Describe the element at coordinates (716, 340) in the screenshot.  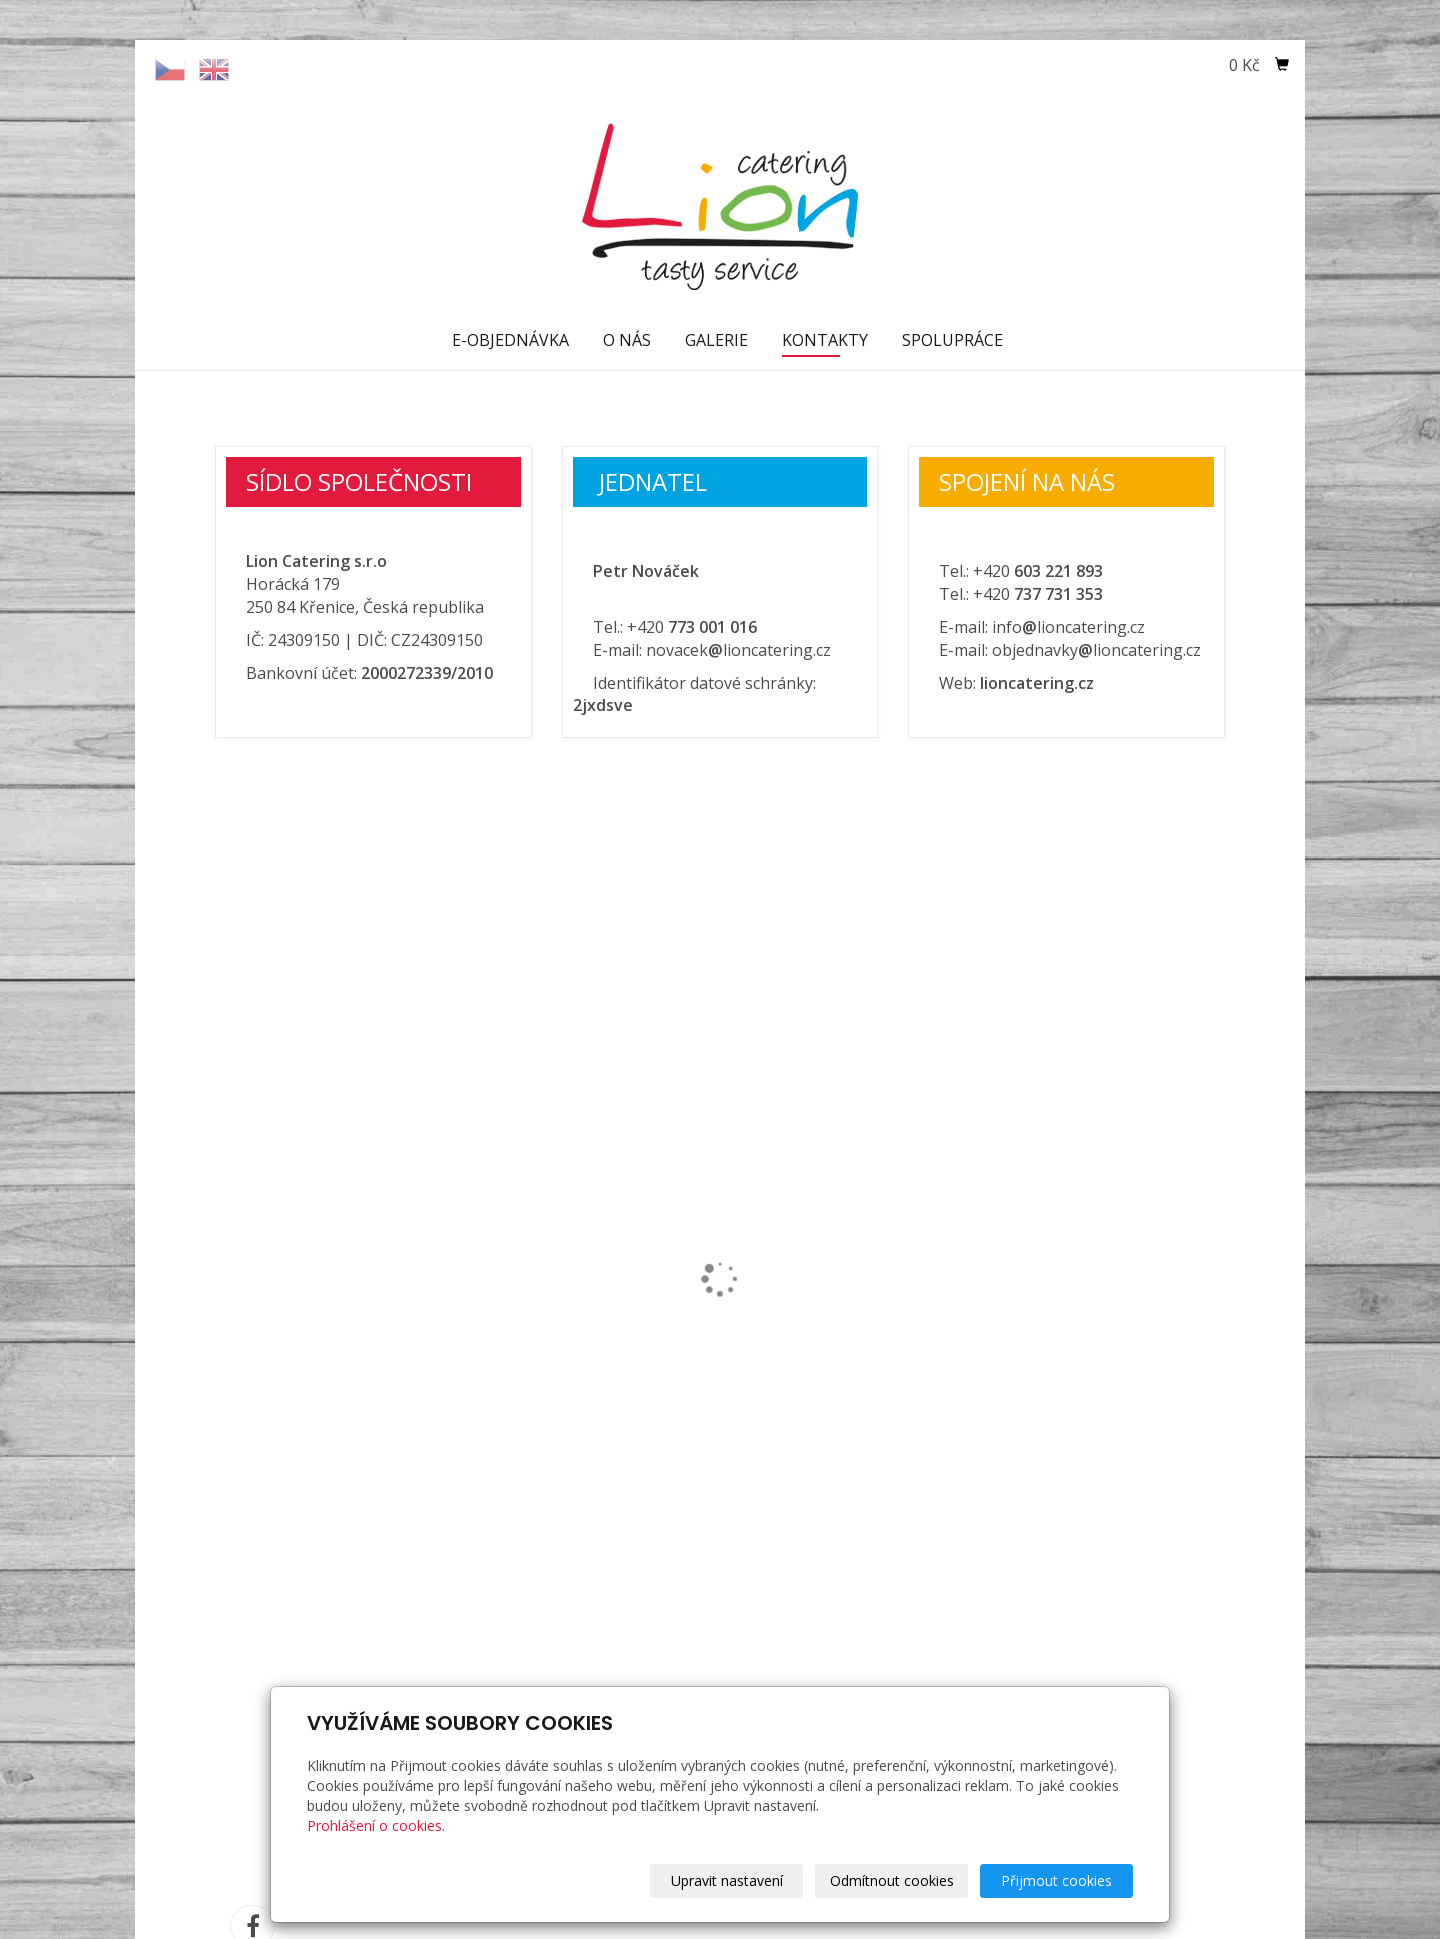
I see `GALERIE` at that location.